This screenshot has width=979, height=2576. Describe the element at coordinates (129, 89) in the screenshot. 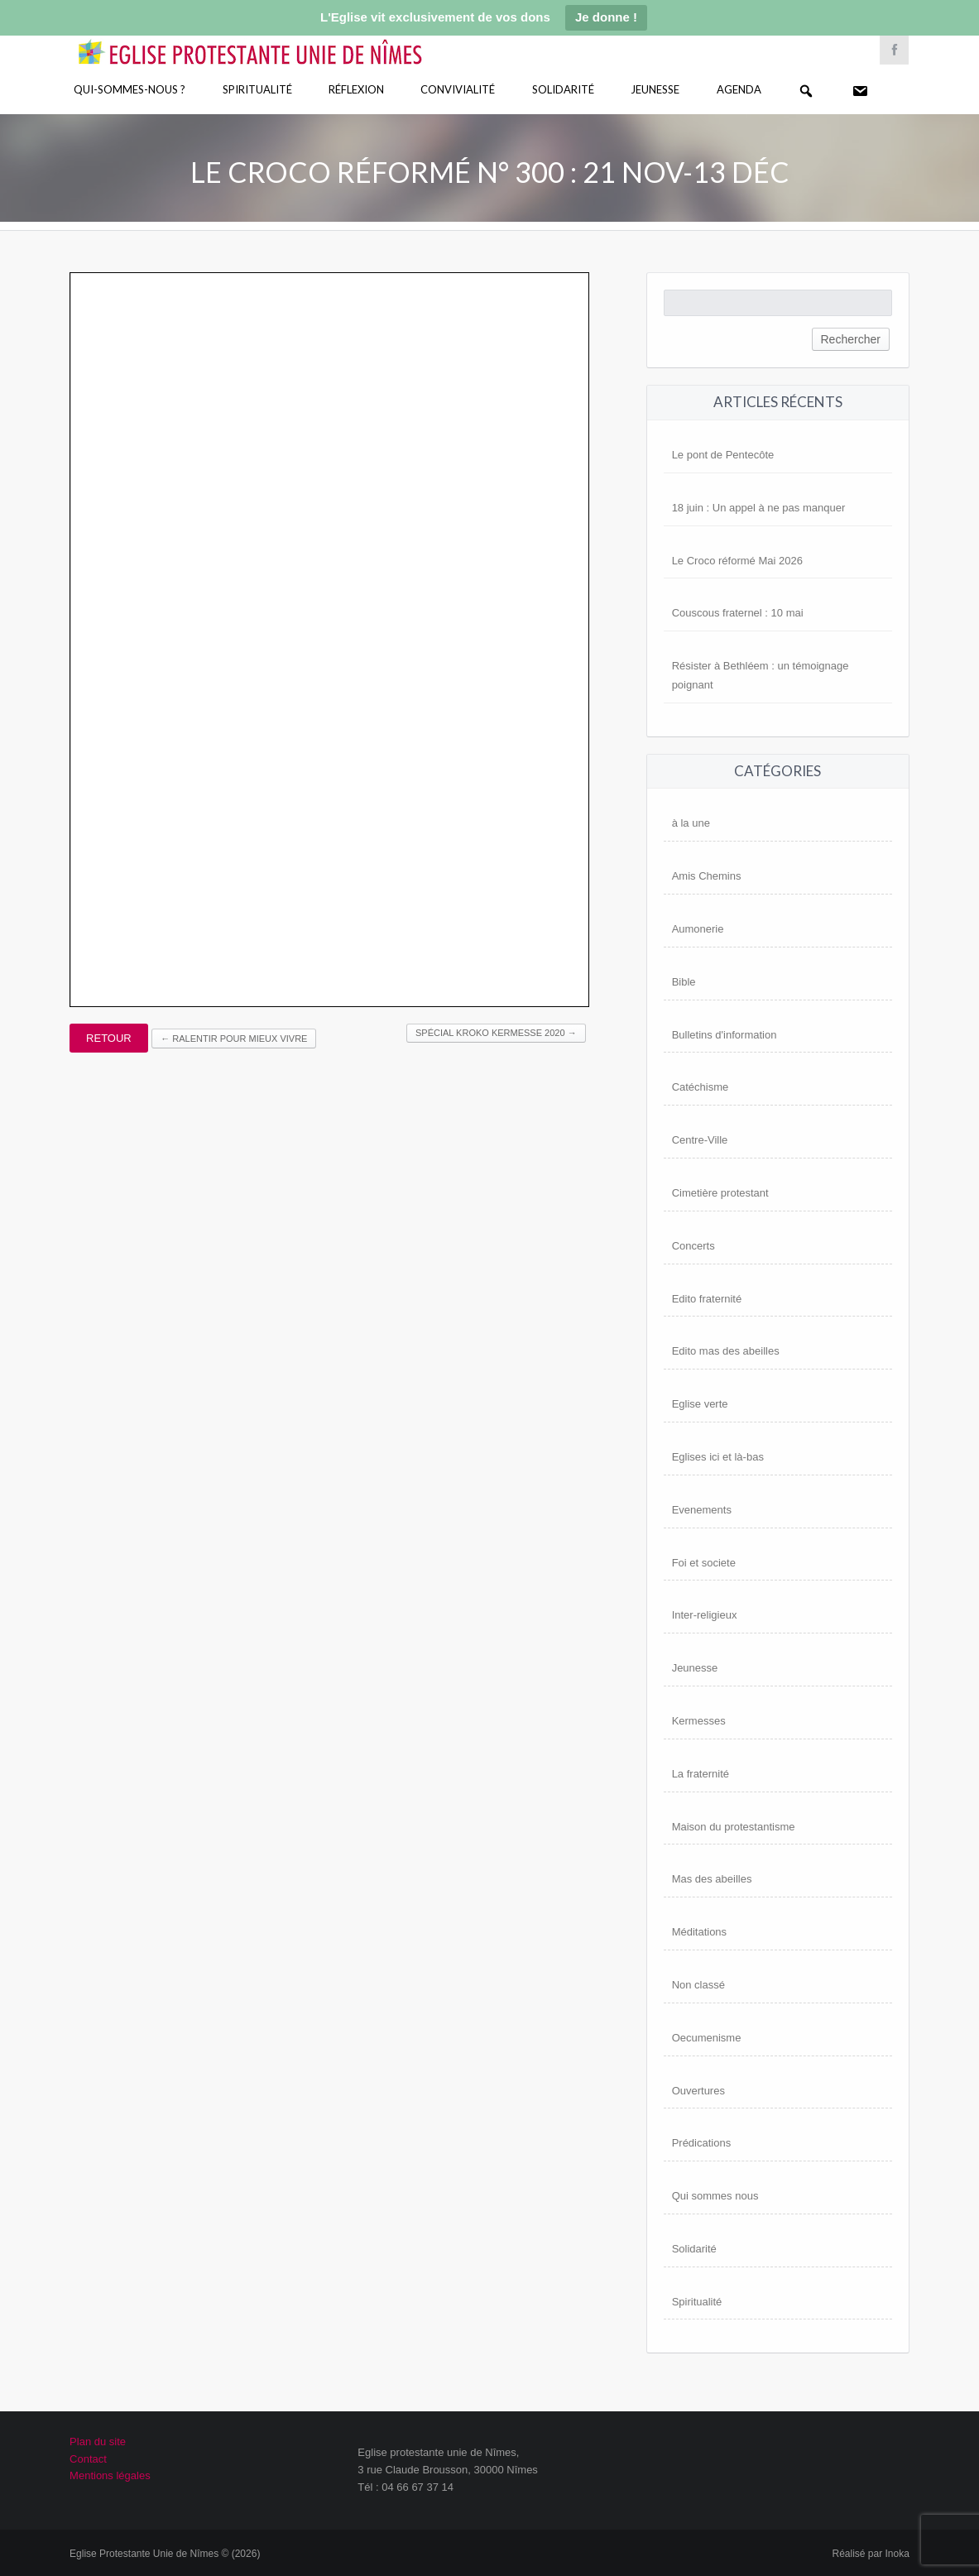

I see `Qui-sommes-nous ?` at that location.